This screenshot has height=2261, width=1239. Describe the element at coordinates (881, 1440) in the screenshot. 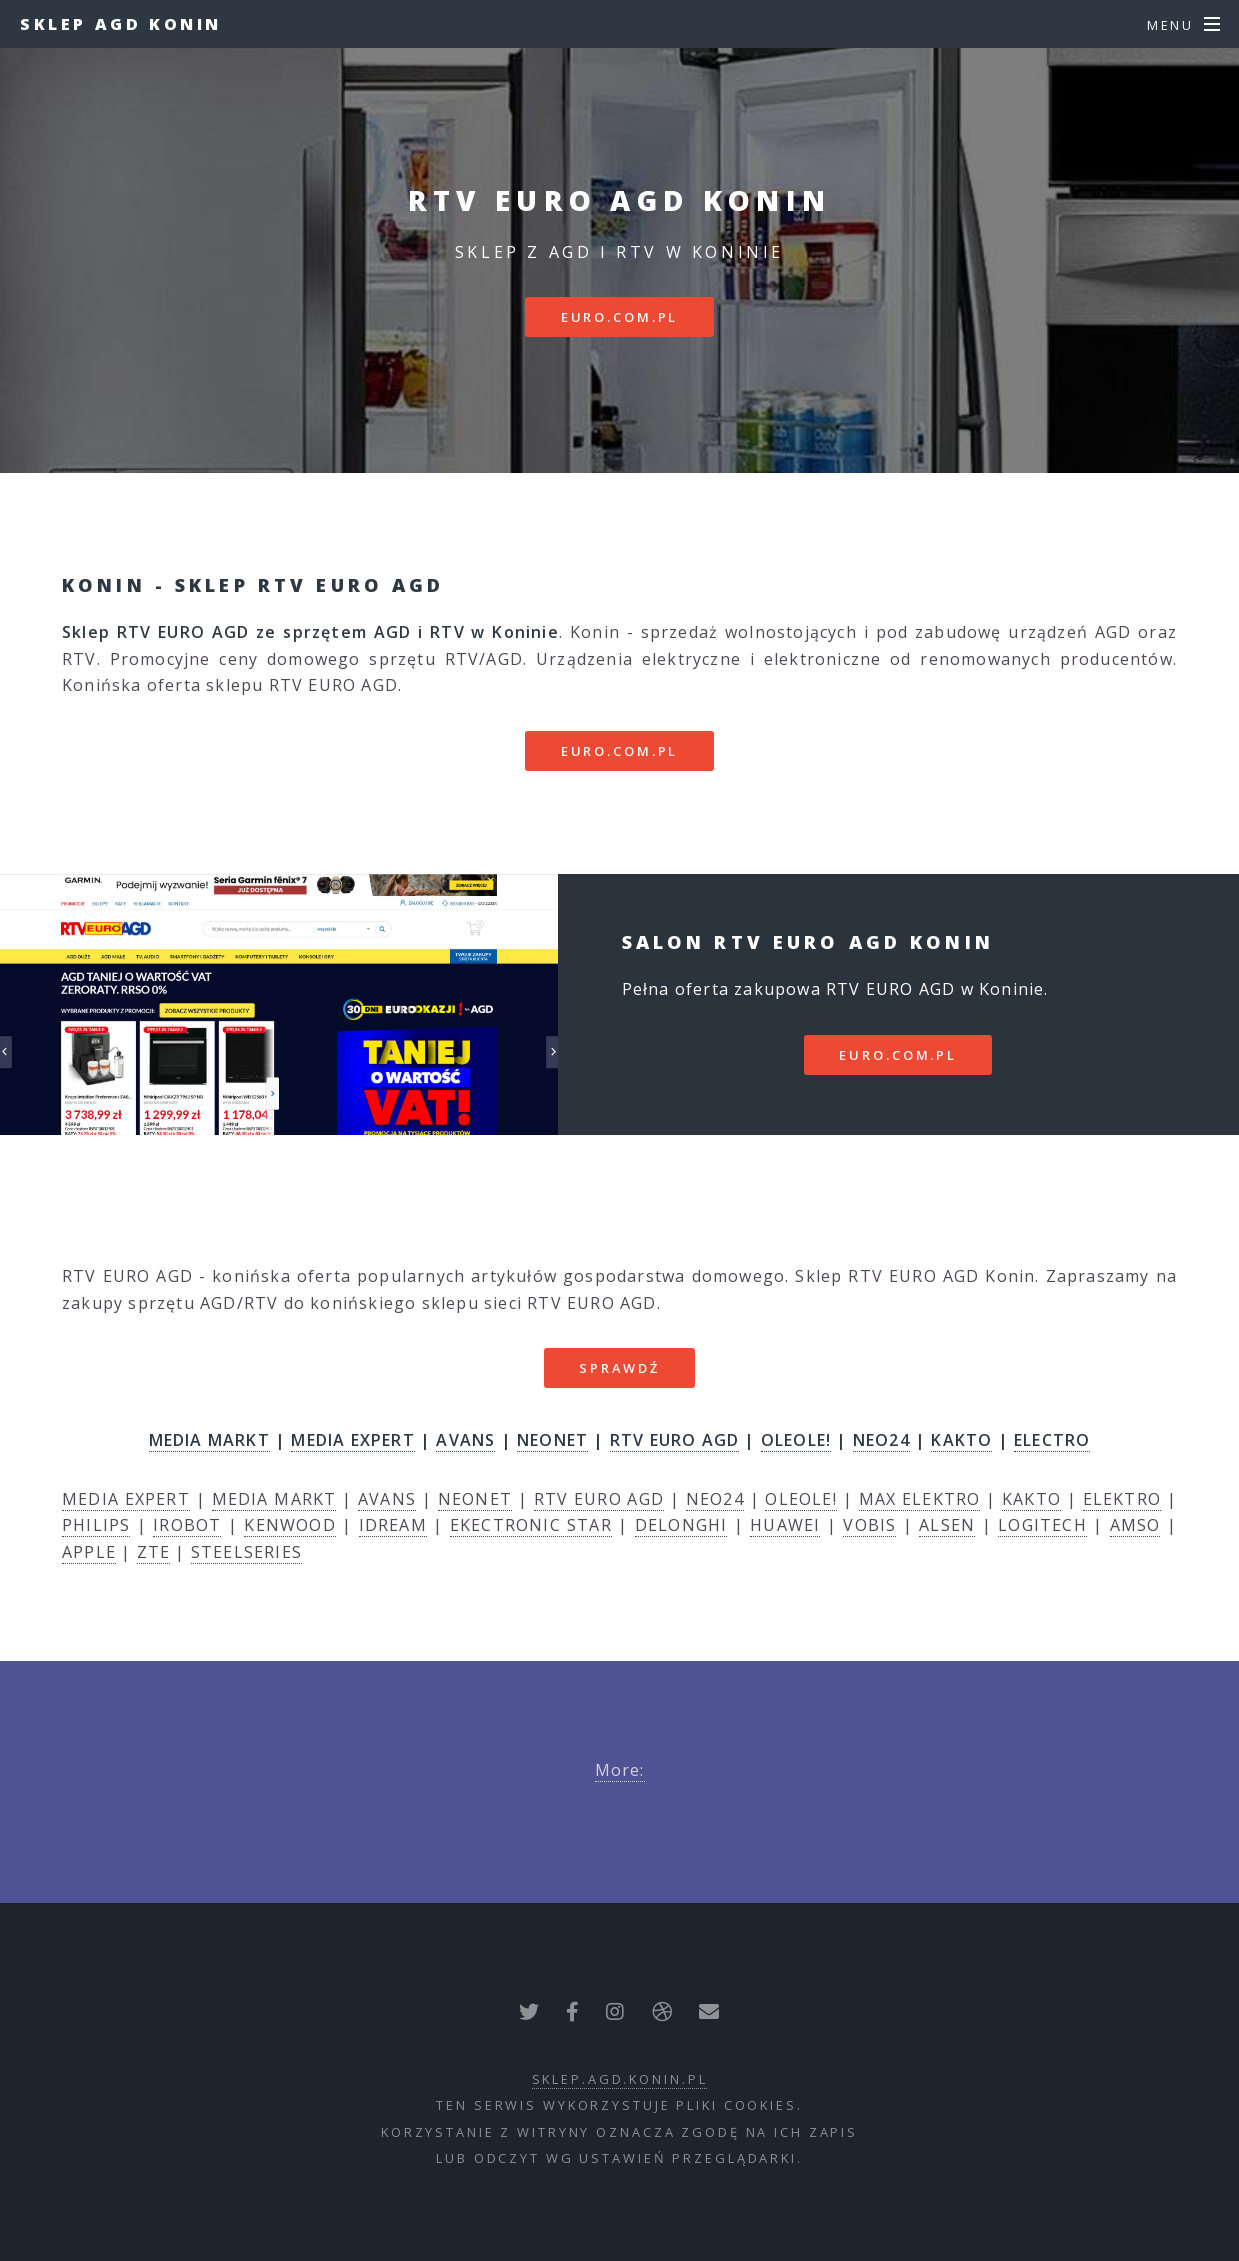

I see `NEO24` at that location.